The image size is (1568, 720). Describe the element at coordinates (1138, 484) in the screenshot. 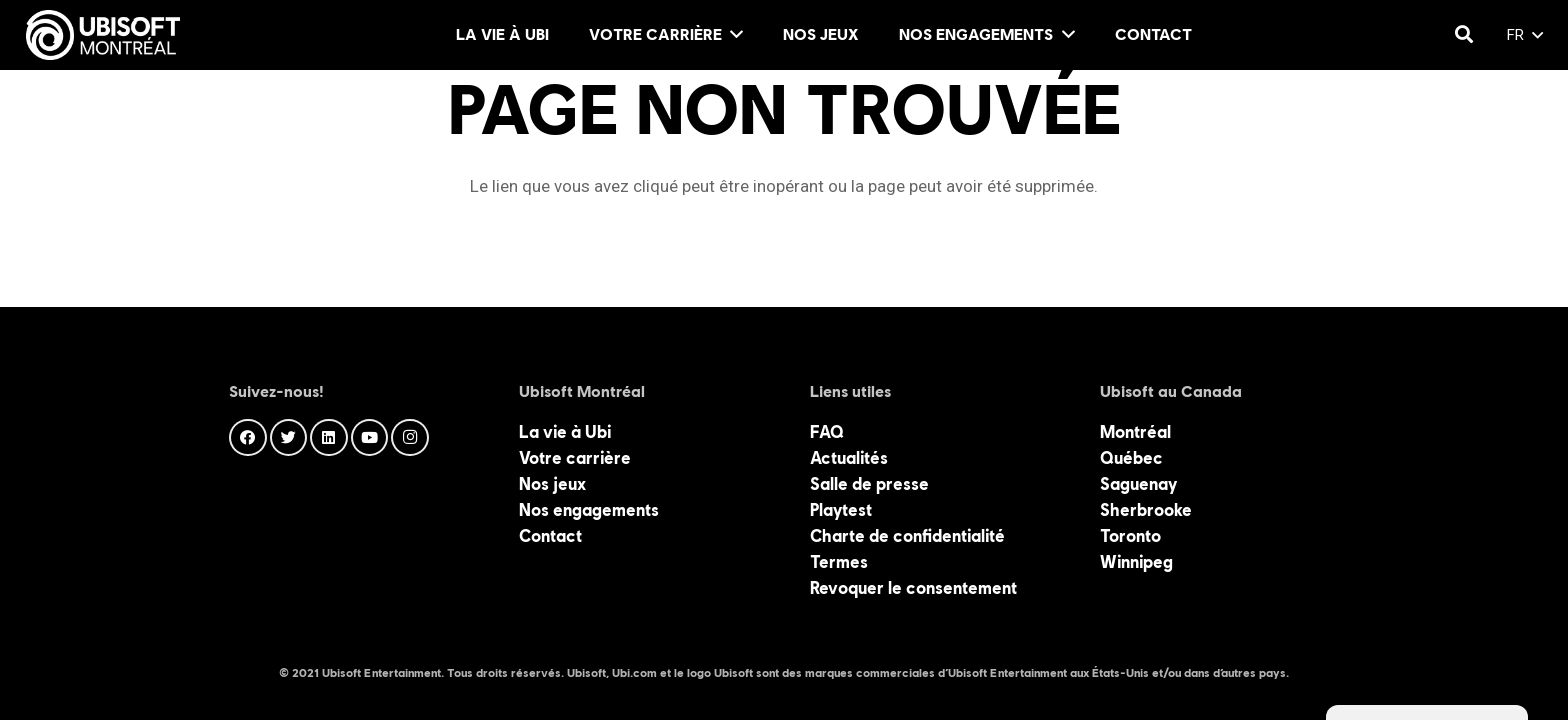

I see `Saguenay` at that location.